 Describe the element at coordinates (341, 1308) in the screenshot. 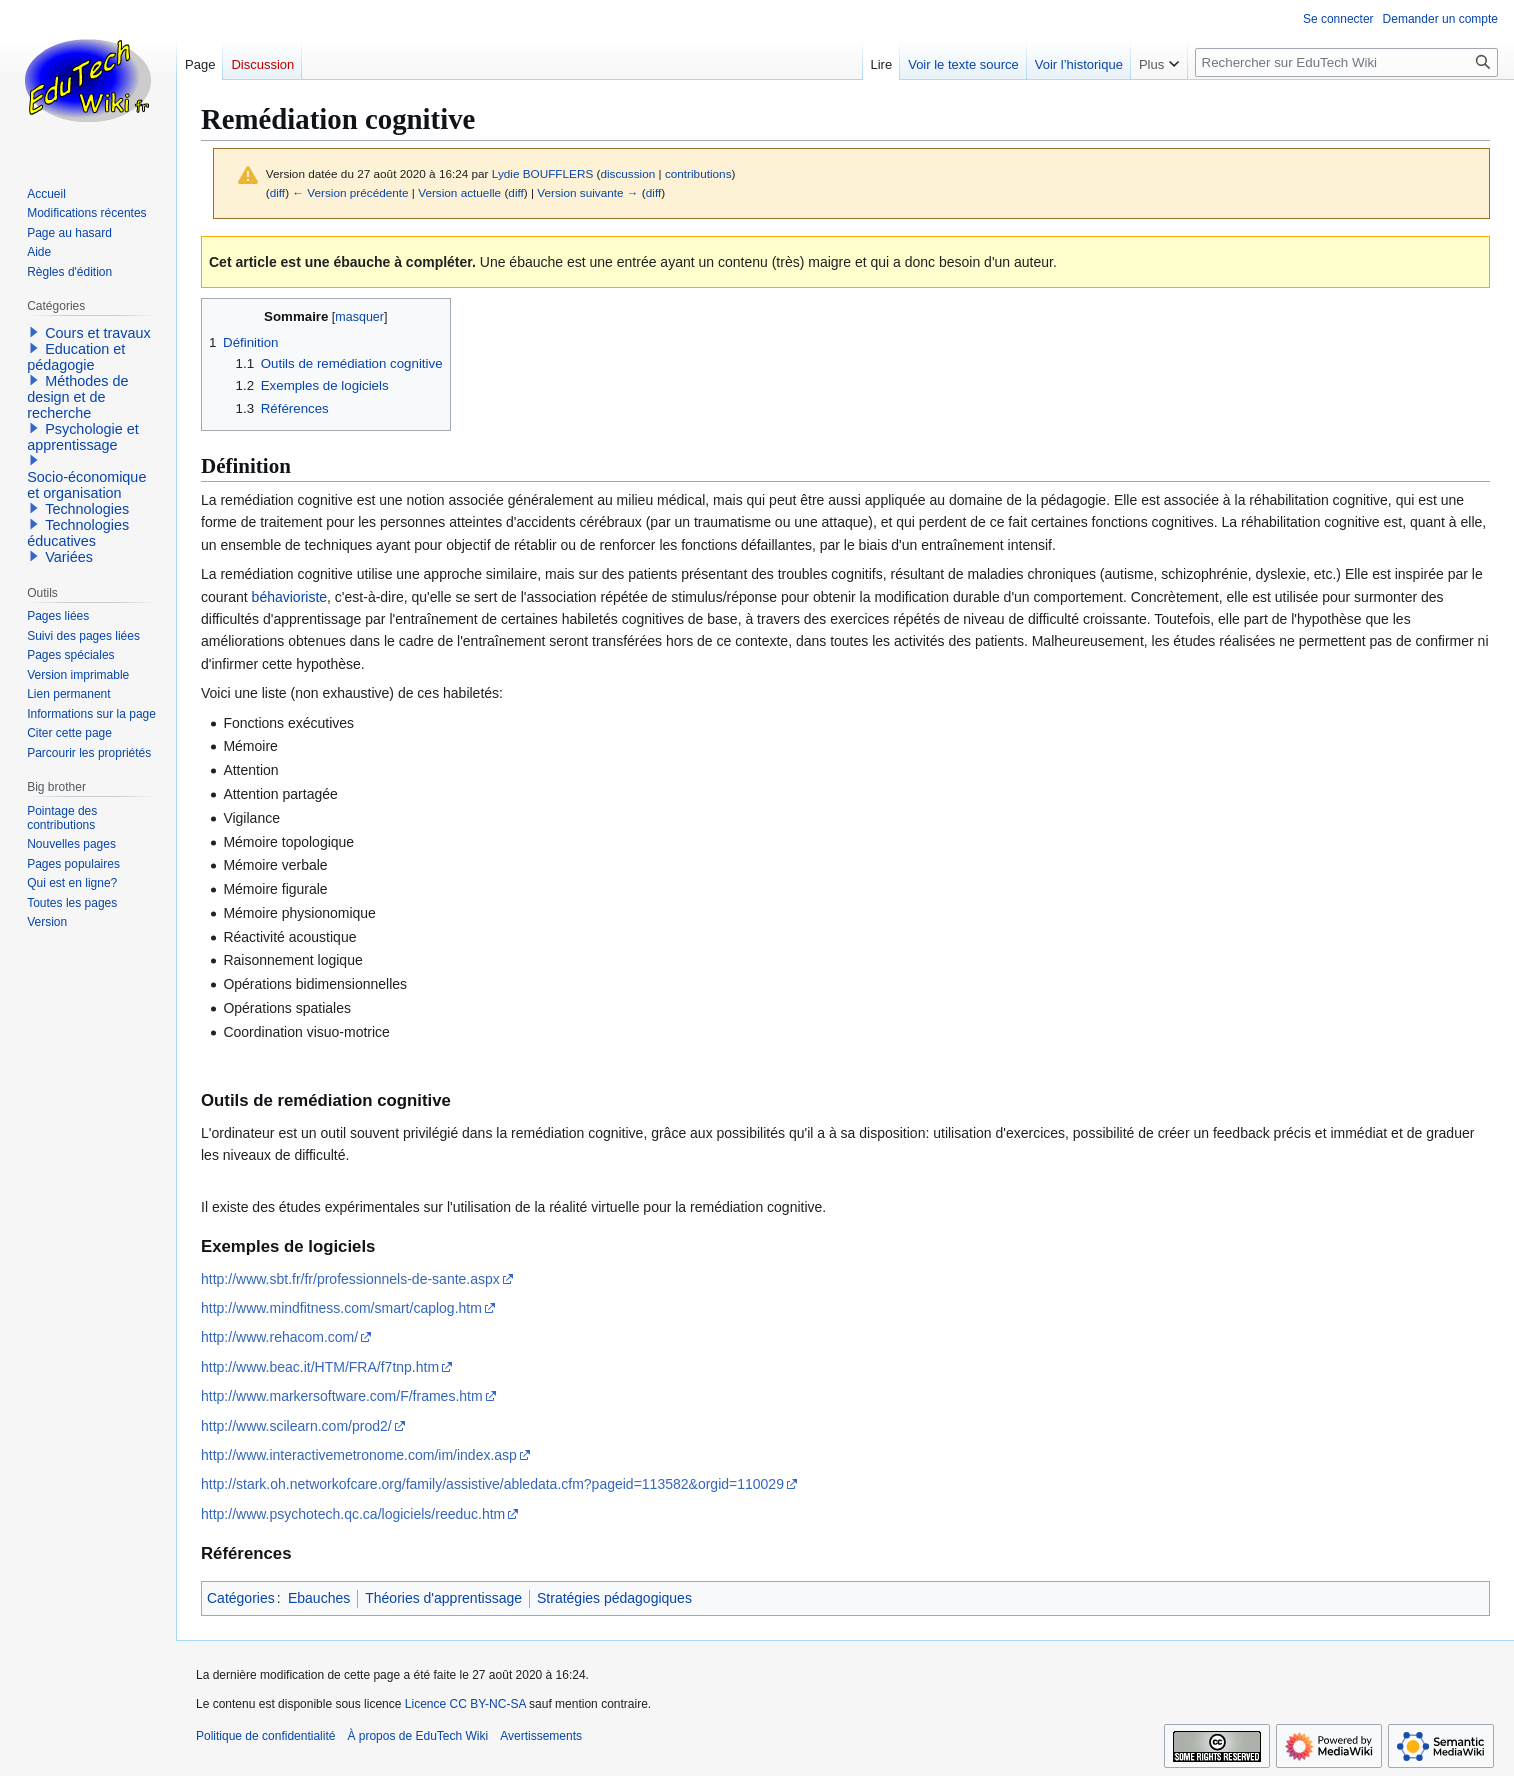

I see `http://www.mindfitness.com/smart/caplog.htm` at that location.